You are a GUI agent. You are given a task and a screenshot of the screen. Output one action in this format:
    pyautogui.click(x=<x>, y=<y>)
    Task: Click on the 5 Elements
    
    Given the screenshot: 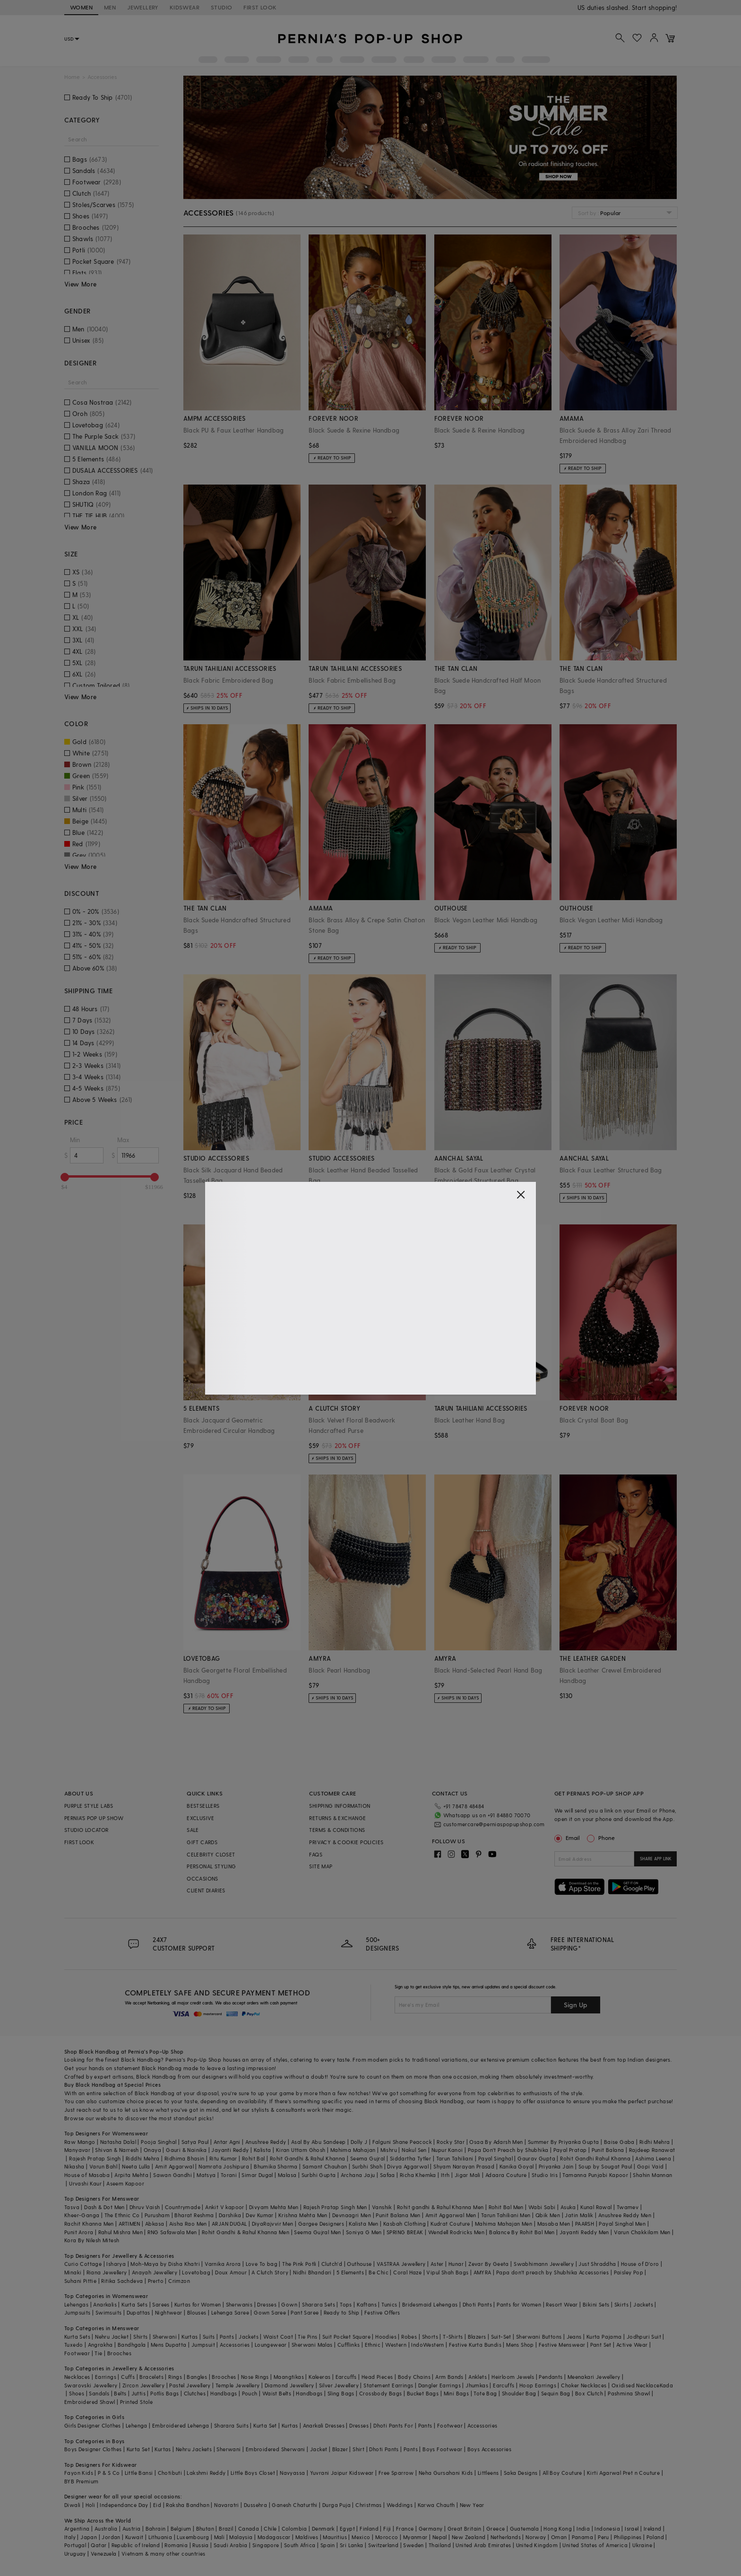 What is the action you would take?
    pyautogui.click(x=350, y=2272)
    